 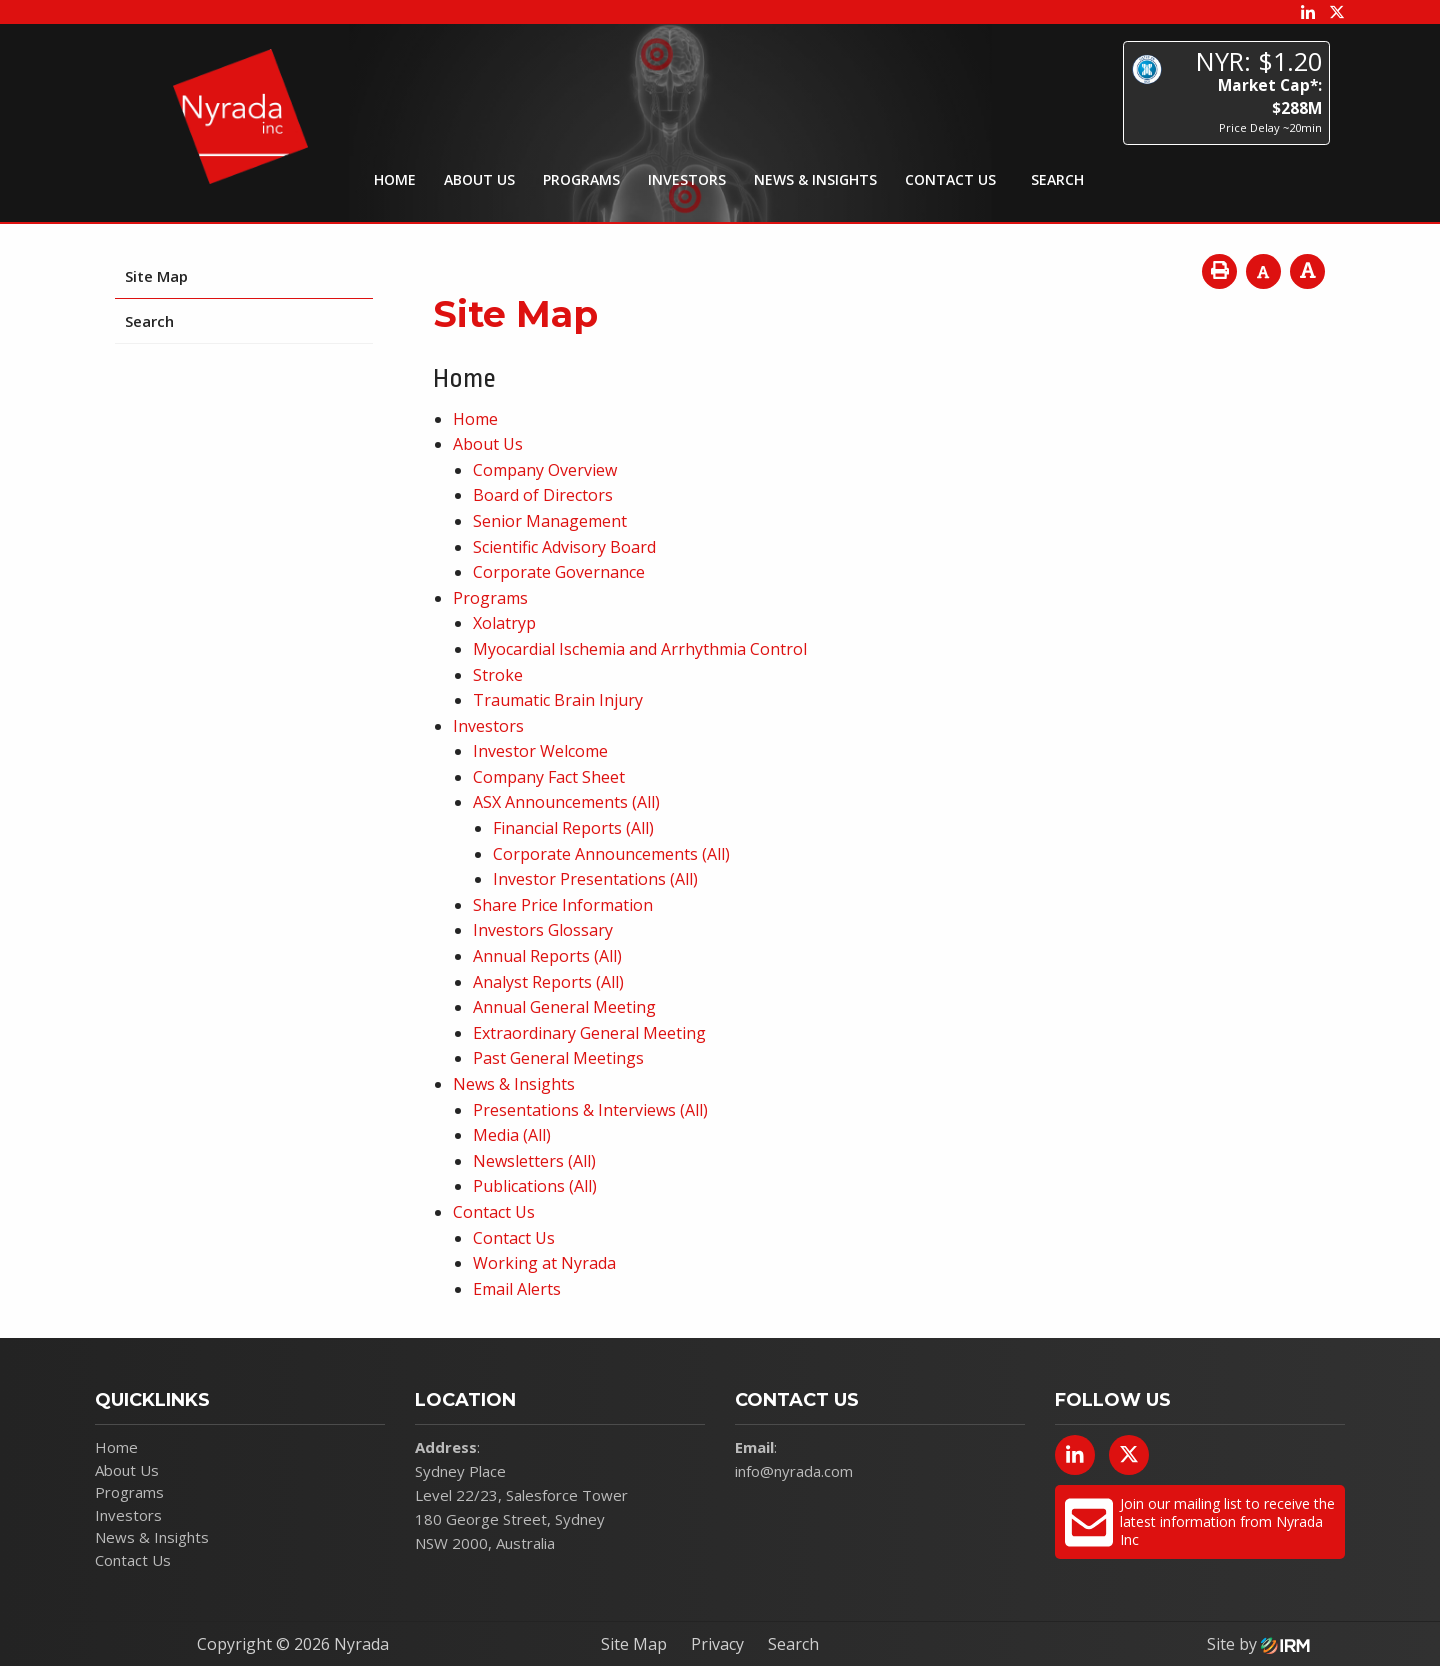 I want to click on Company Fact Sheet, so click(x=549, y=777).